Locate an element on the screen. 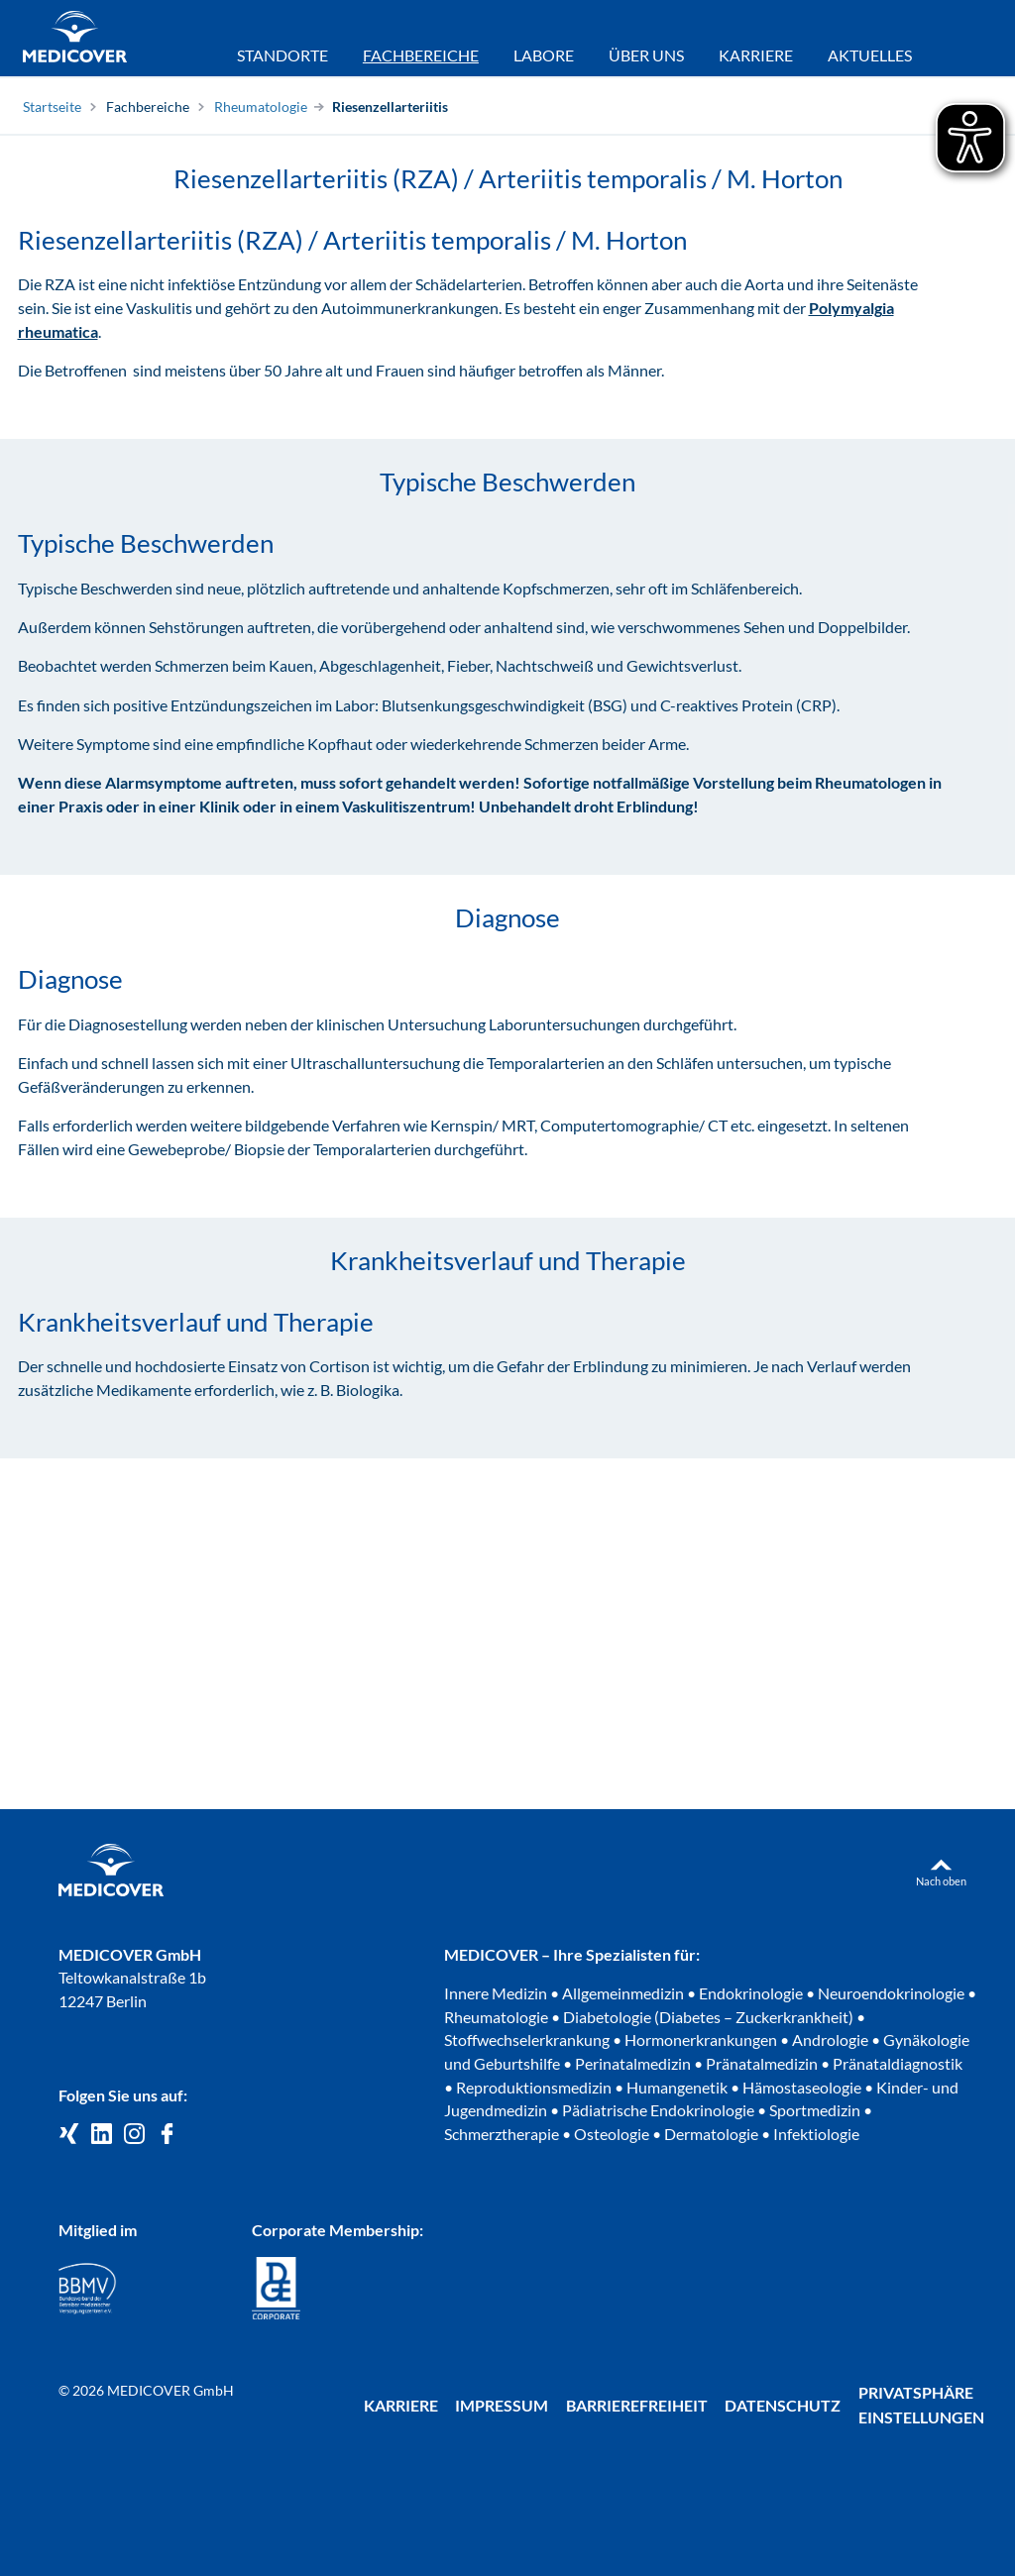  Standorte is located at coordinates (282, 55).